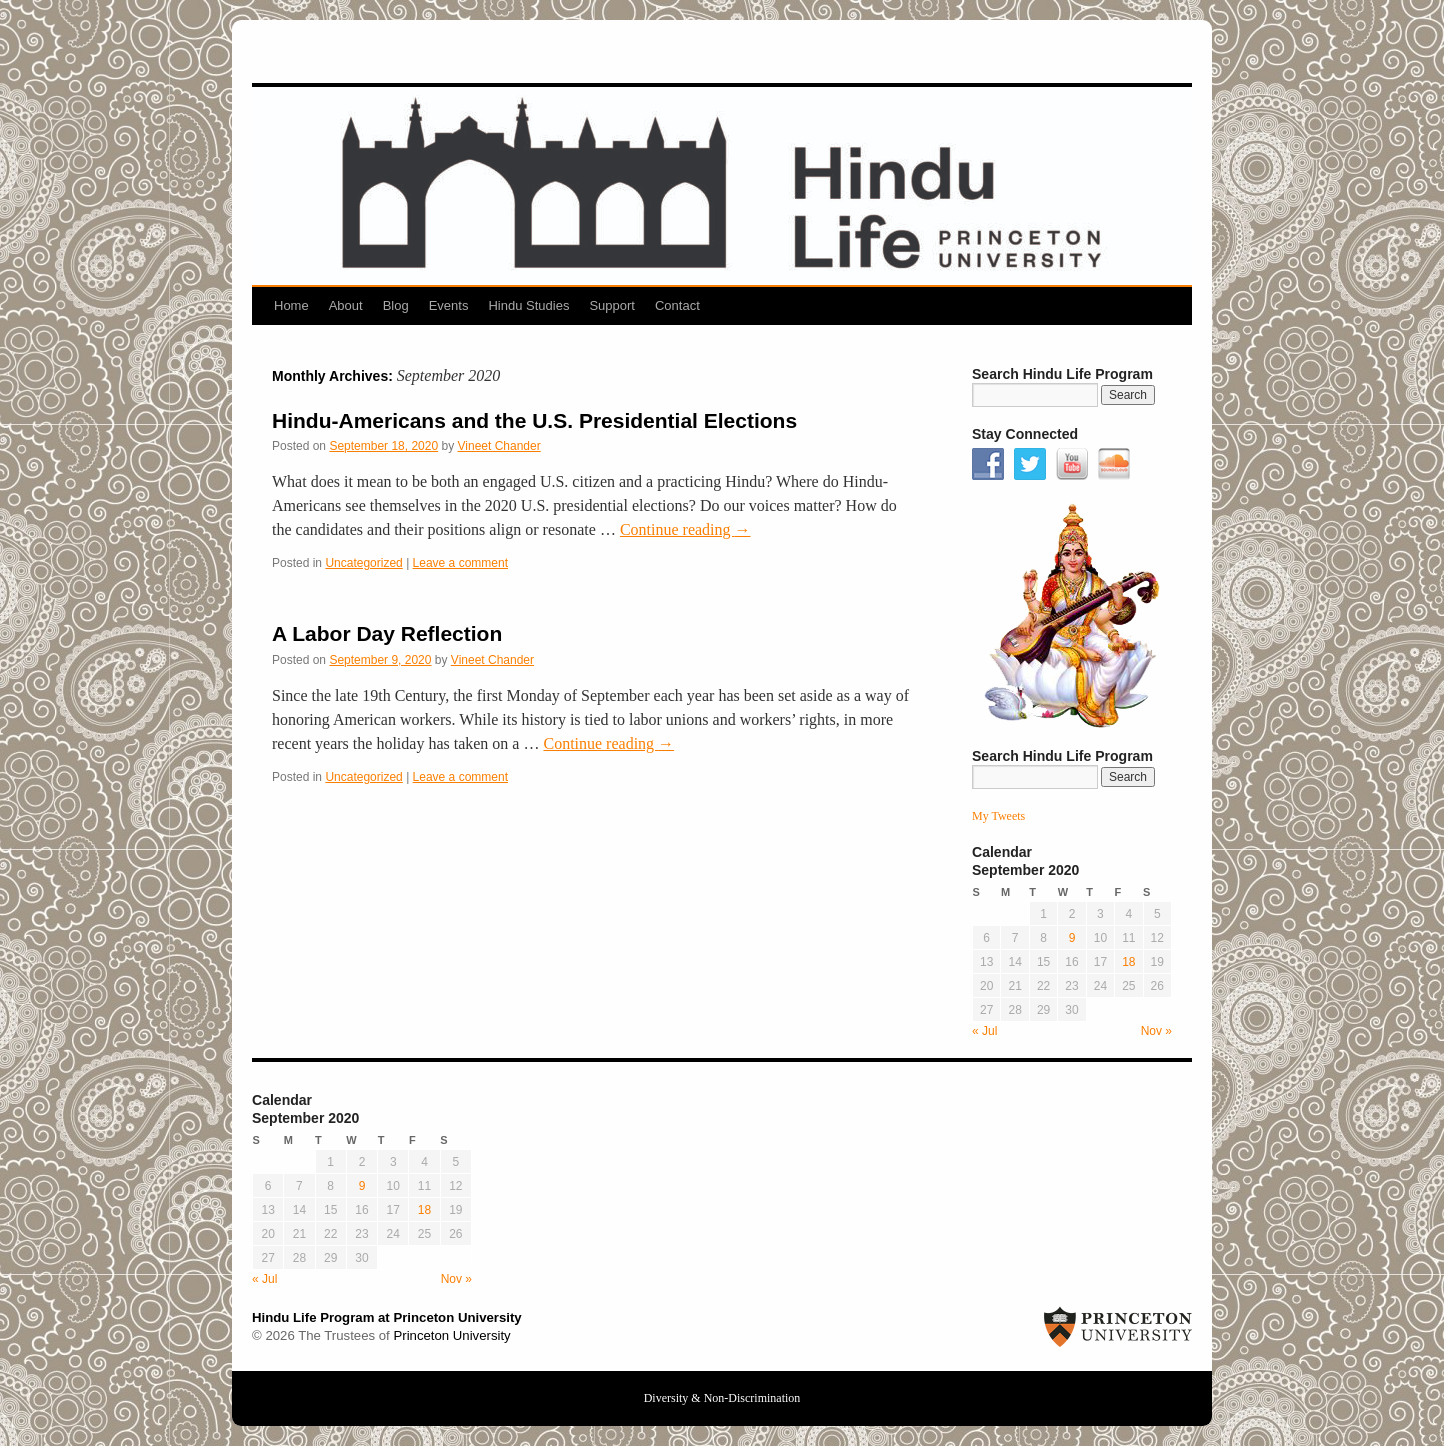 The image size is (1444, 1446). Describe the element at coordinates (460, 563) in the screenshot. I see `Leave a comment` at that location.